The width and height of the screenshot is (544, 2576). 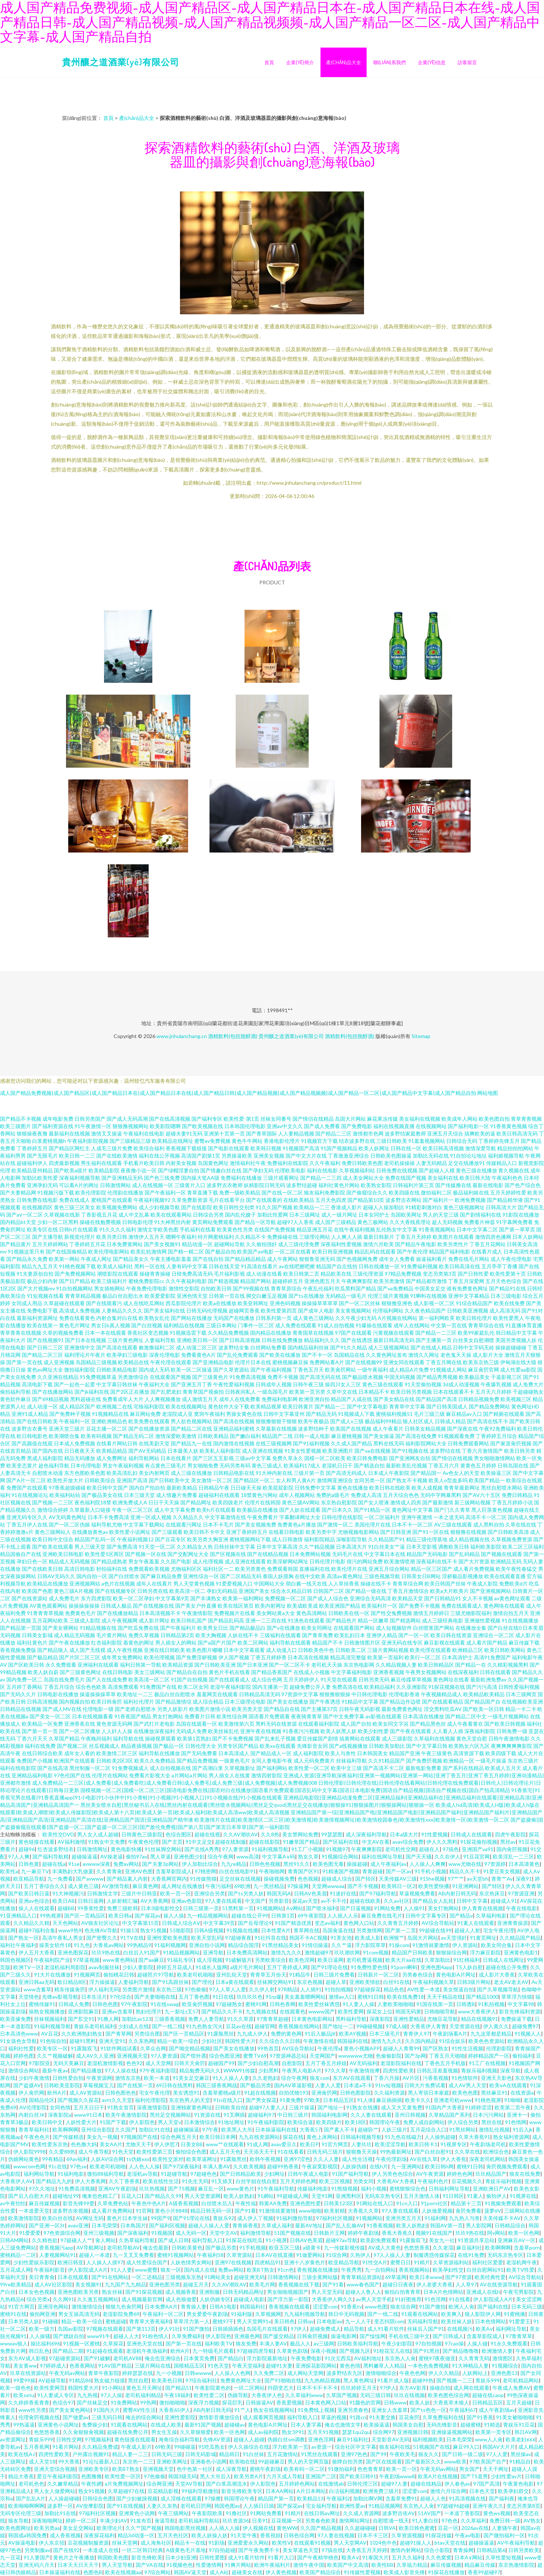 What do you see at coordinates (64, 1303) in the screenshot?
I see `久草超碰在线观看` at bounding box center [64, 1303].